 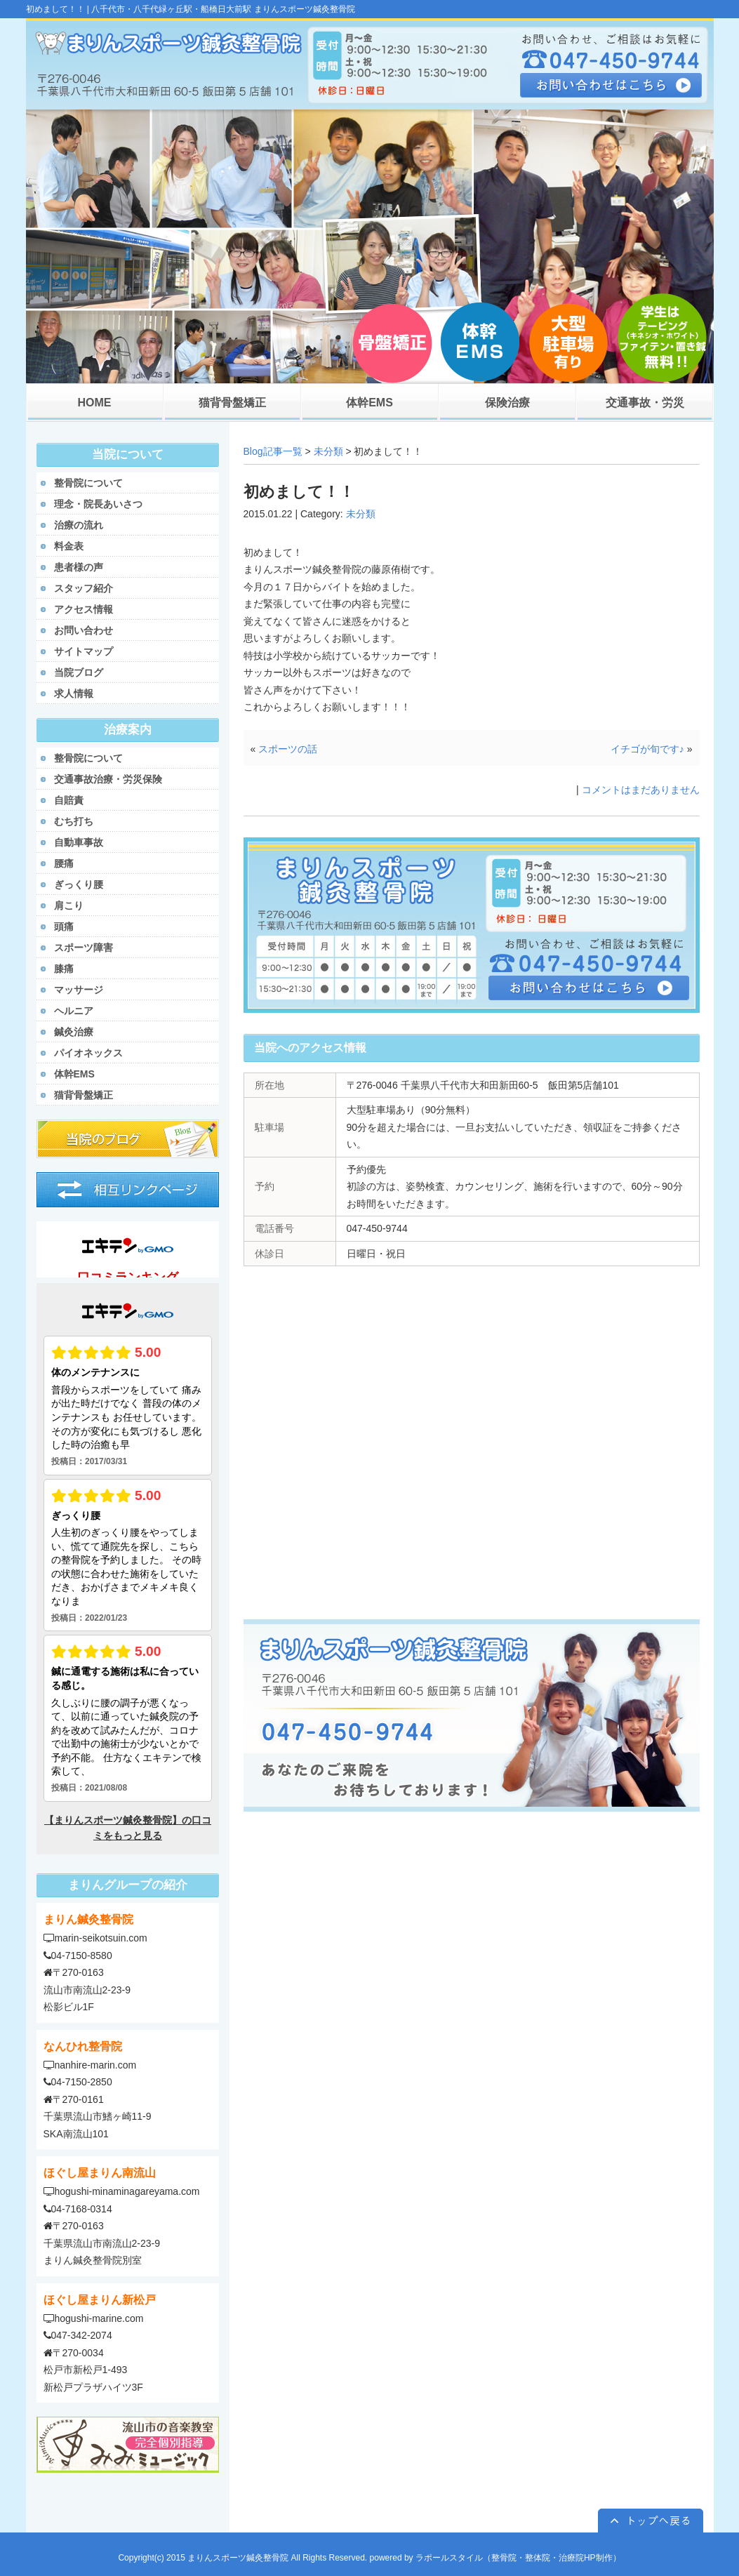 I want to click on パイオネックス, so click(x=88, y=1052).